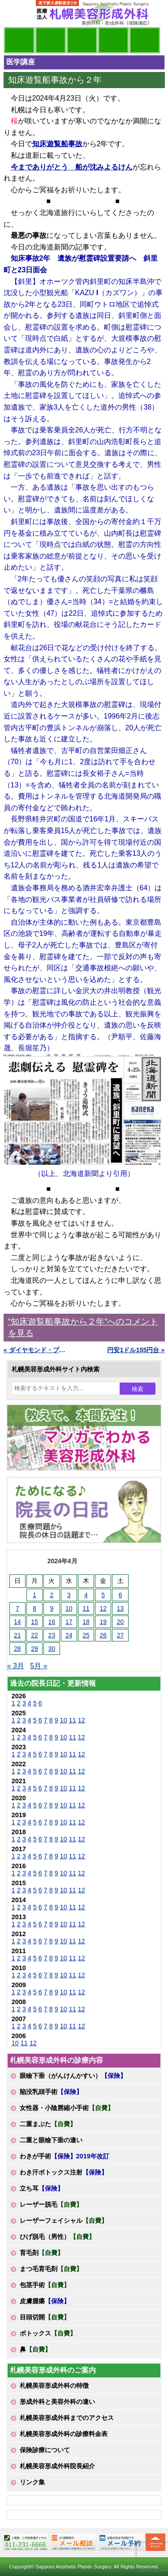  I want to click on ひげ脱毛（男性）, so click(57, 2236).